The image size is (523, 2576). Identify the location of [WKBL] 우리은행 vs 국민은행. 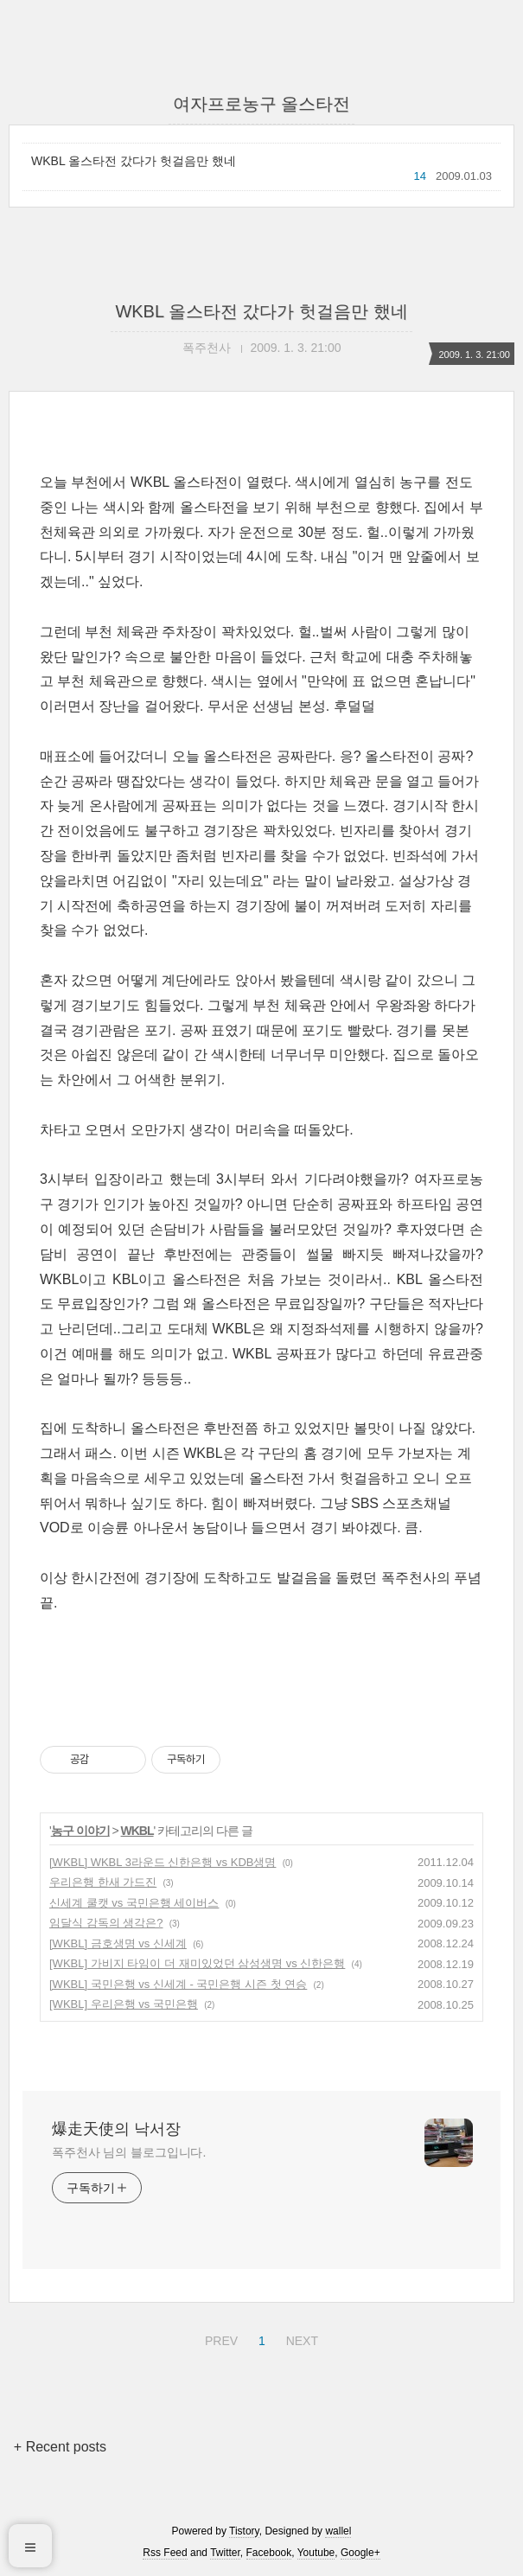
(123, 2004).